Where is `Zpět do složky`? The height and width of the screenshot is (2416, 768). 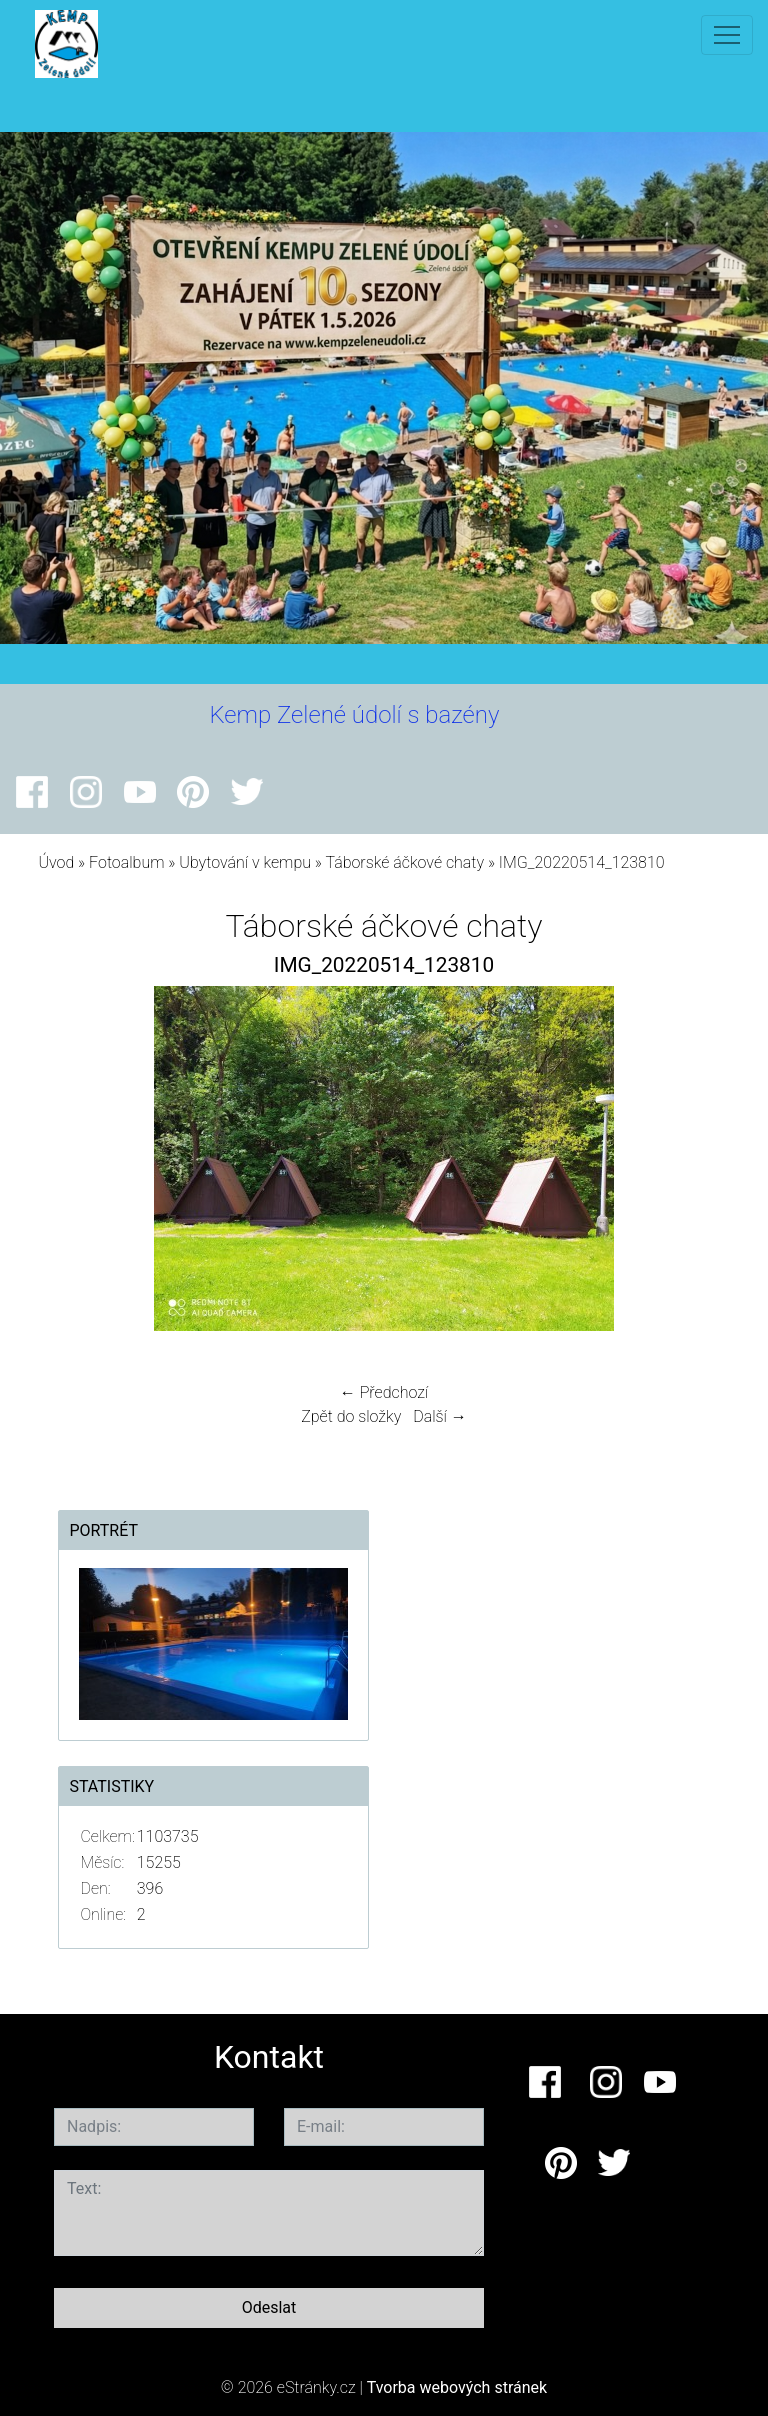
Zpět do složky is located at coordinates (351, 1416).